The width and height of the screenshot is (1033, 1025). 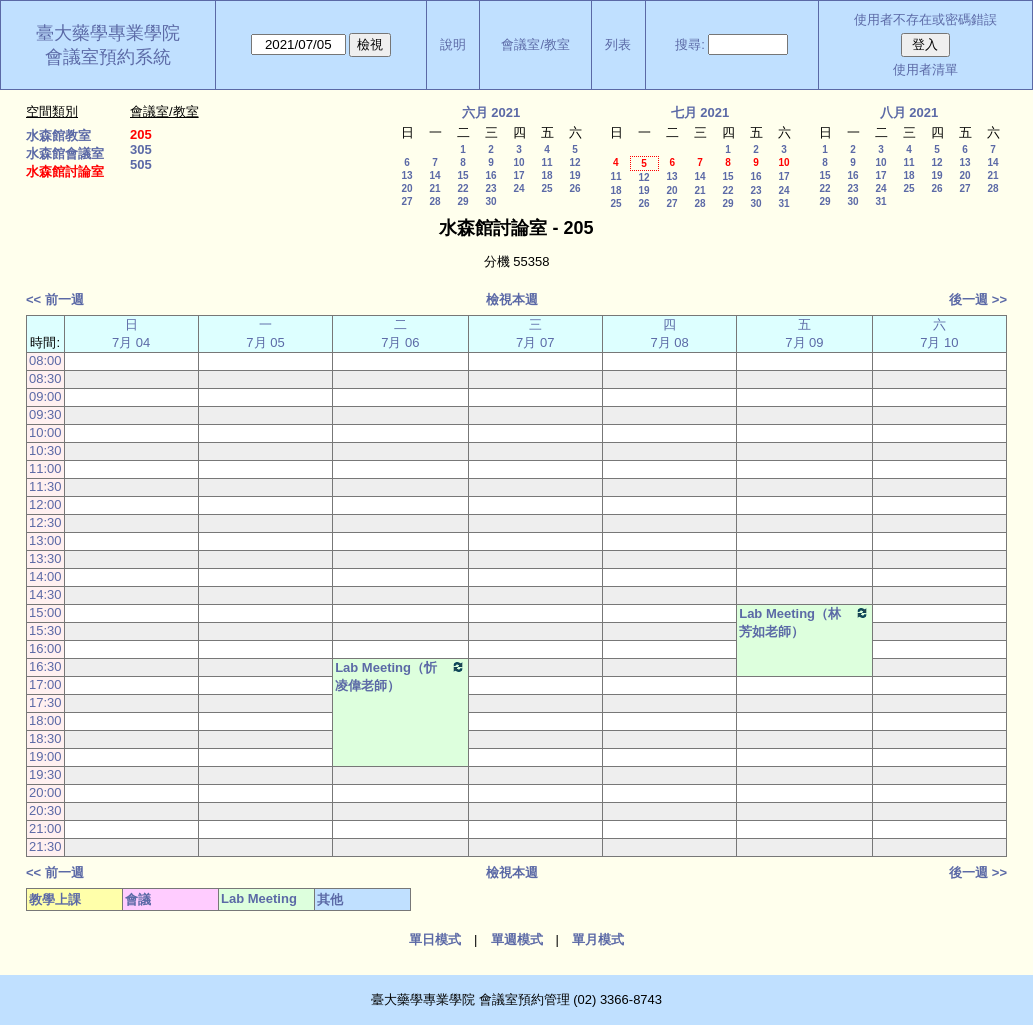 I want to click on 10:30, so click(x=45, y=450).